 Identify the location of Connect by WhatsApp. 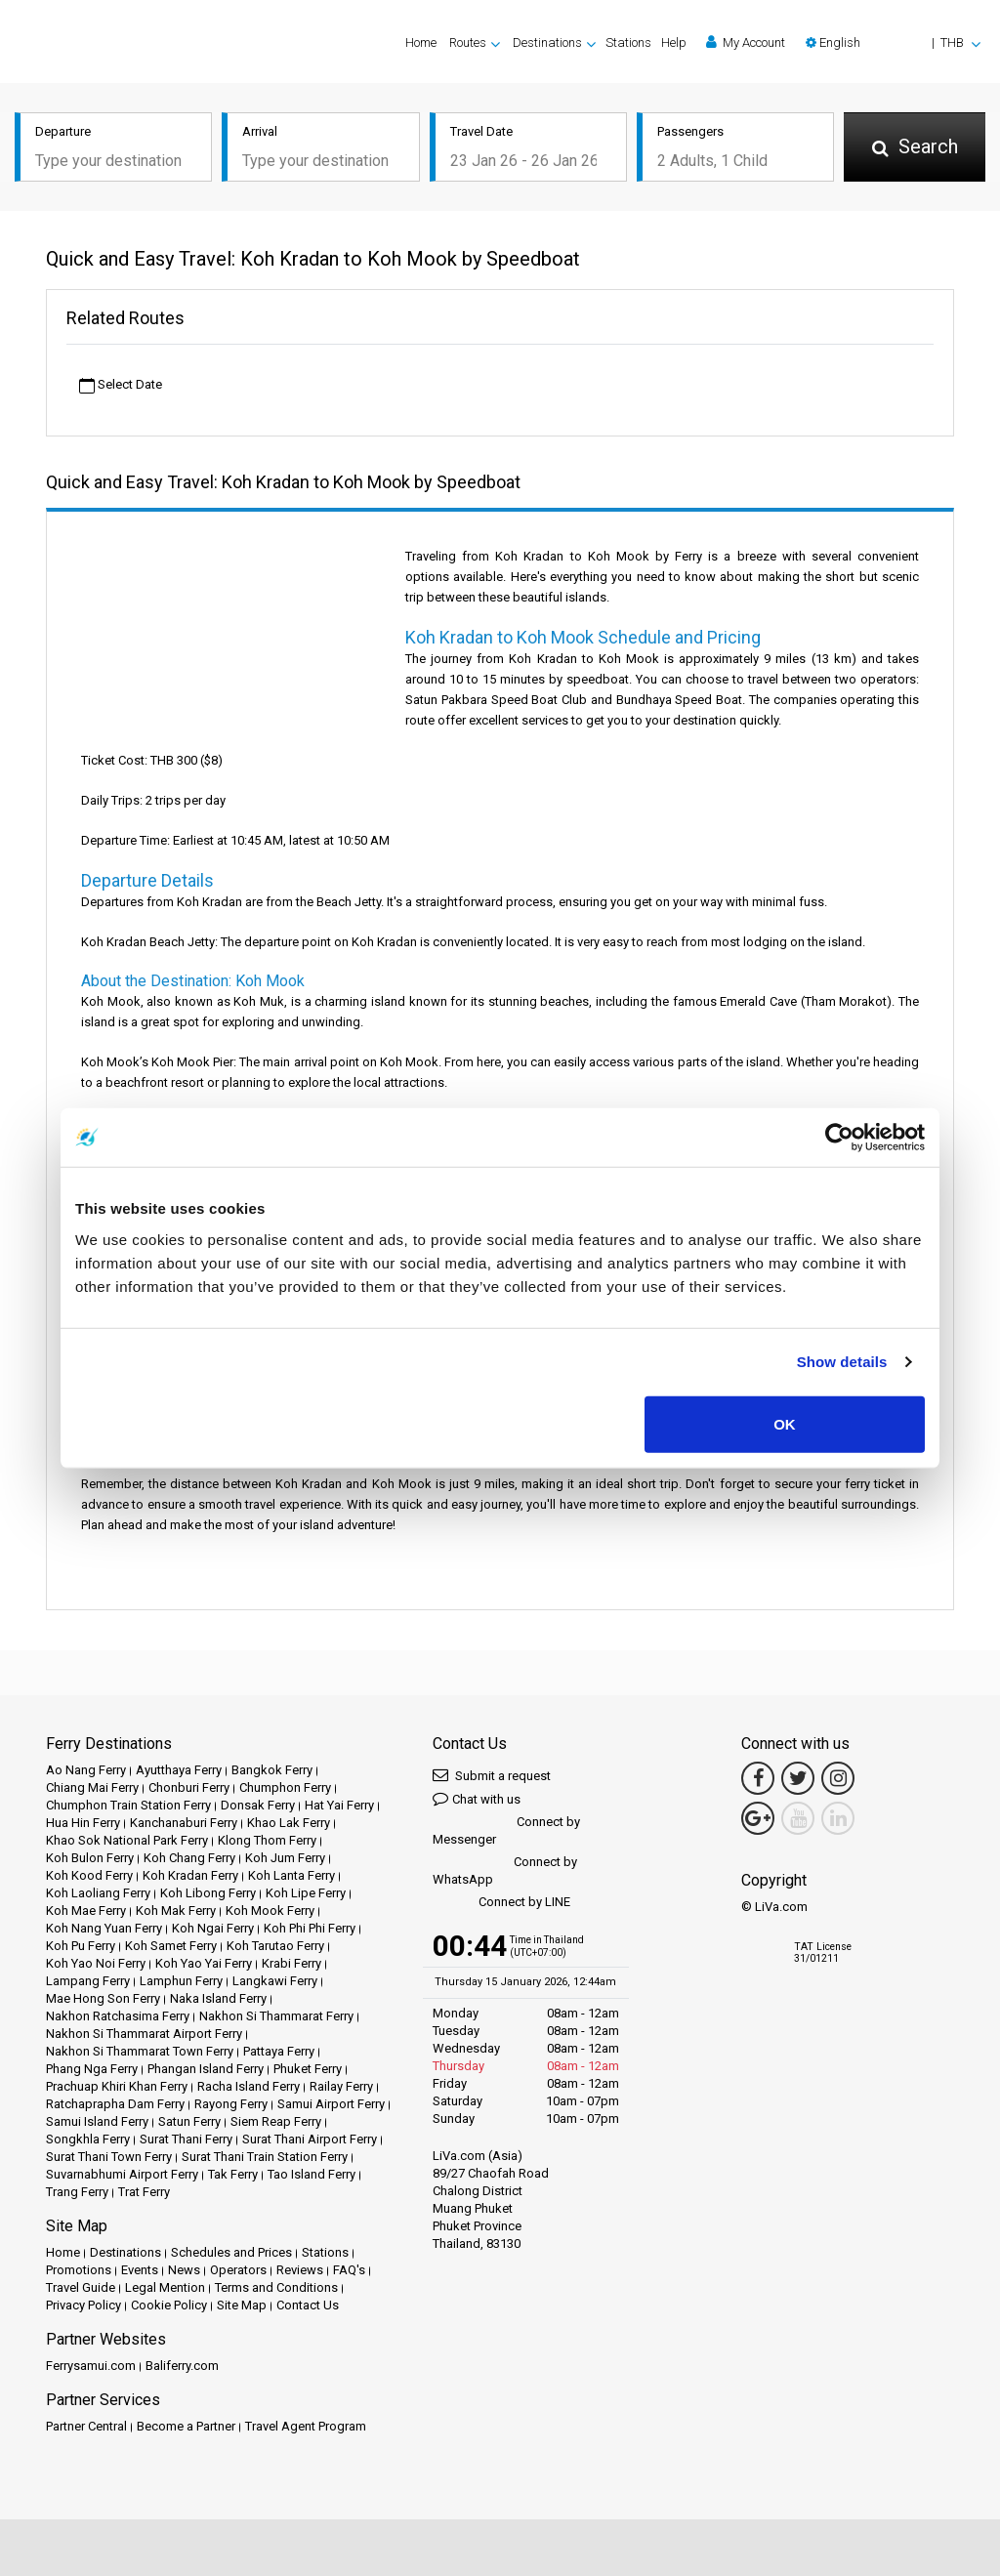
(505, 1870).